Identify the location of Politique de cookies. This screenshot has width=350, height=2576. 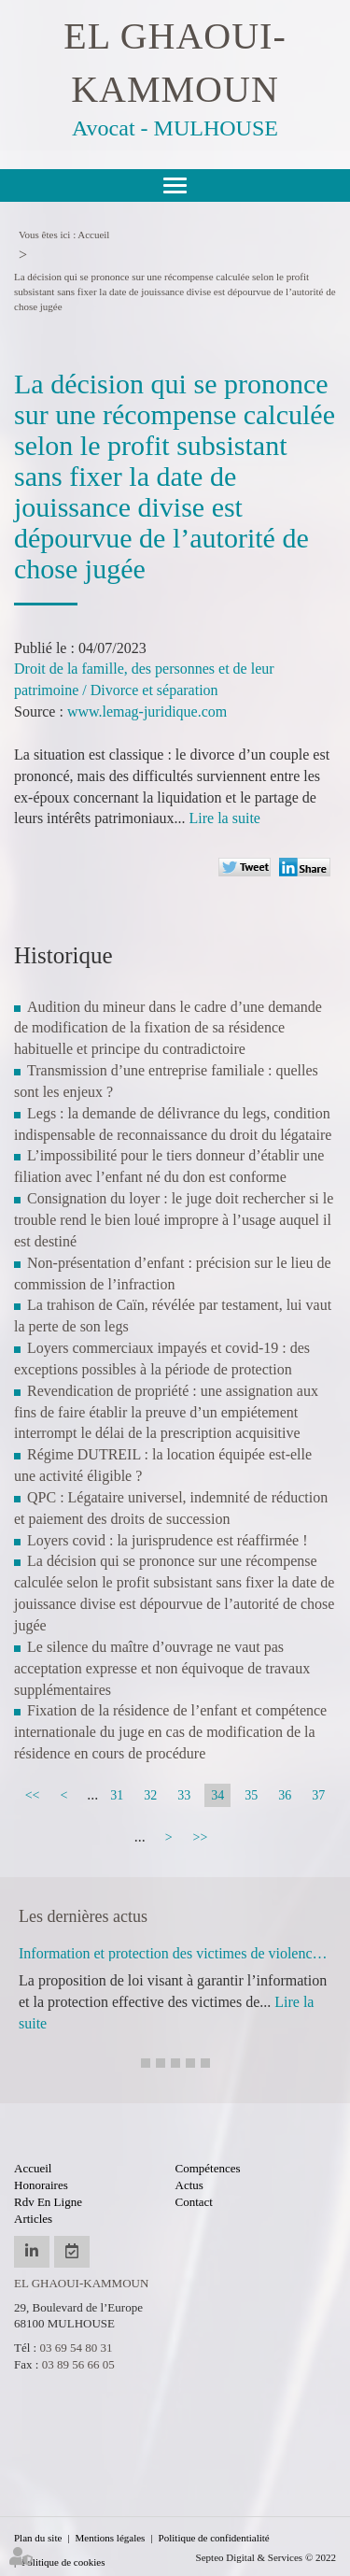
(63, 2562).